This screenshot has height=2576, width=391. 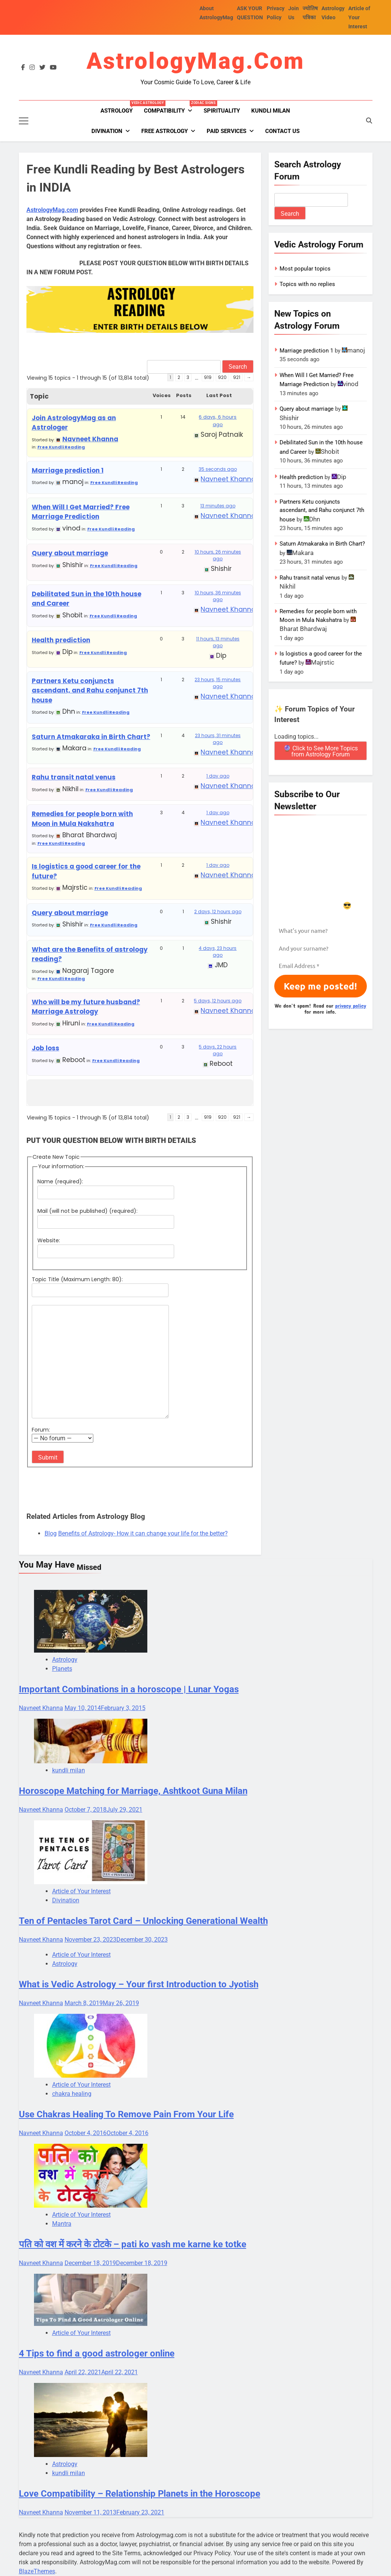 What do you see at coordinates (217, 951) in the screenshot?
I see `4 days, 23 hours ago` at bounding box center [217, 951].